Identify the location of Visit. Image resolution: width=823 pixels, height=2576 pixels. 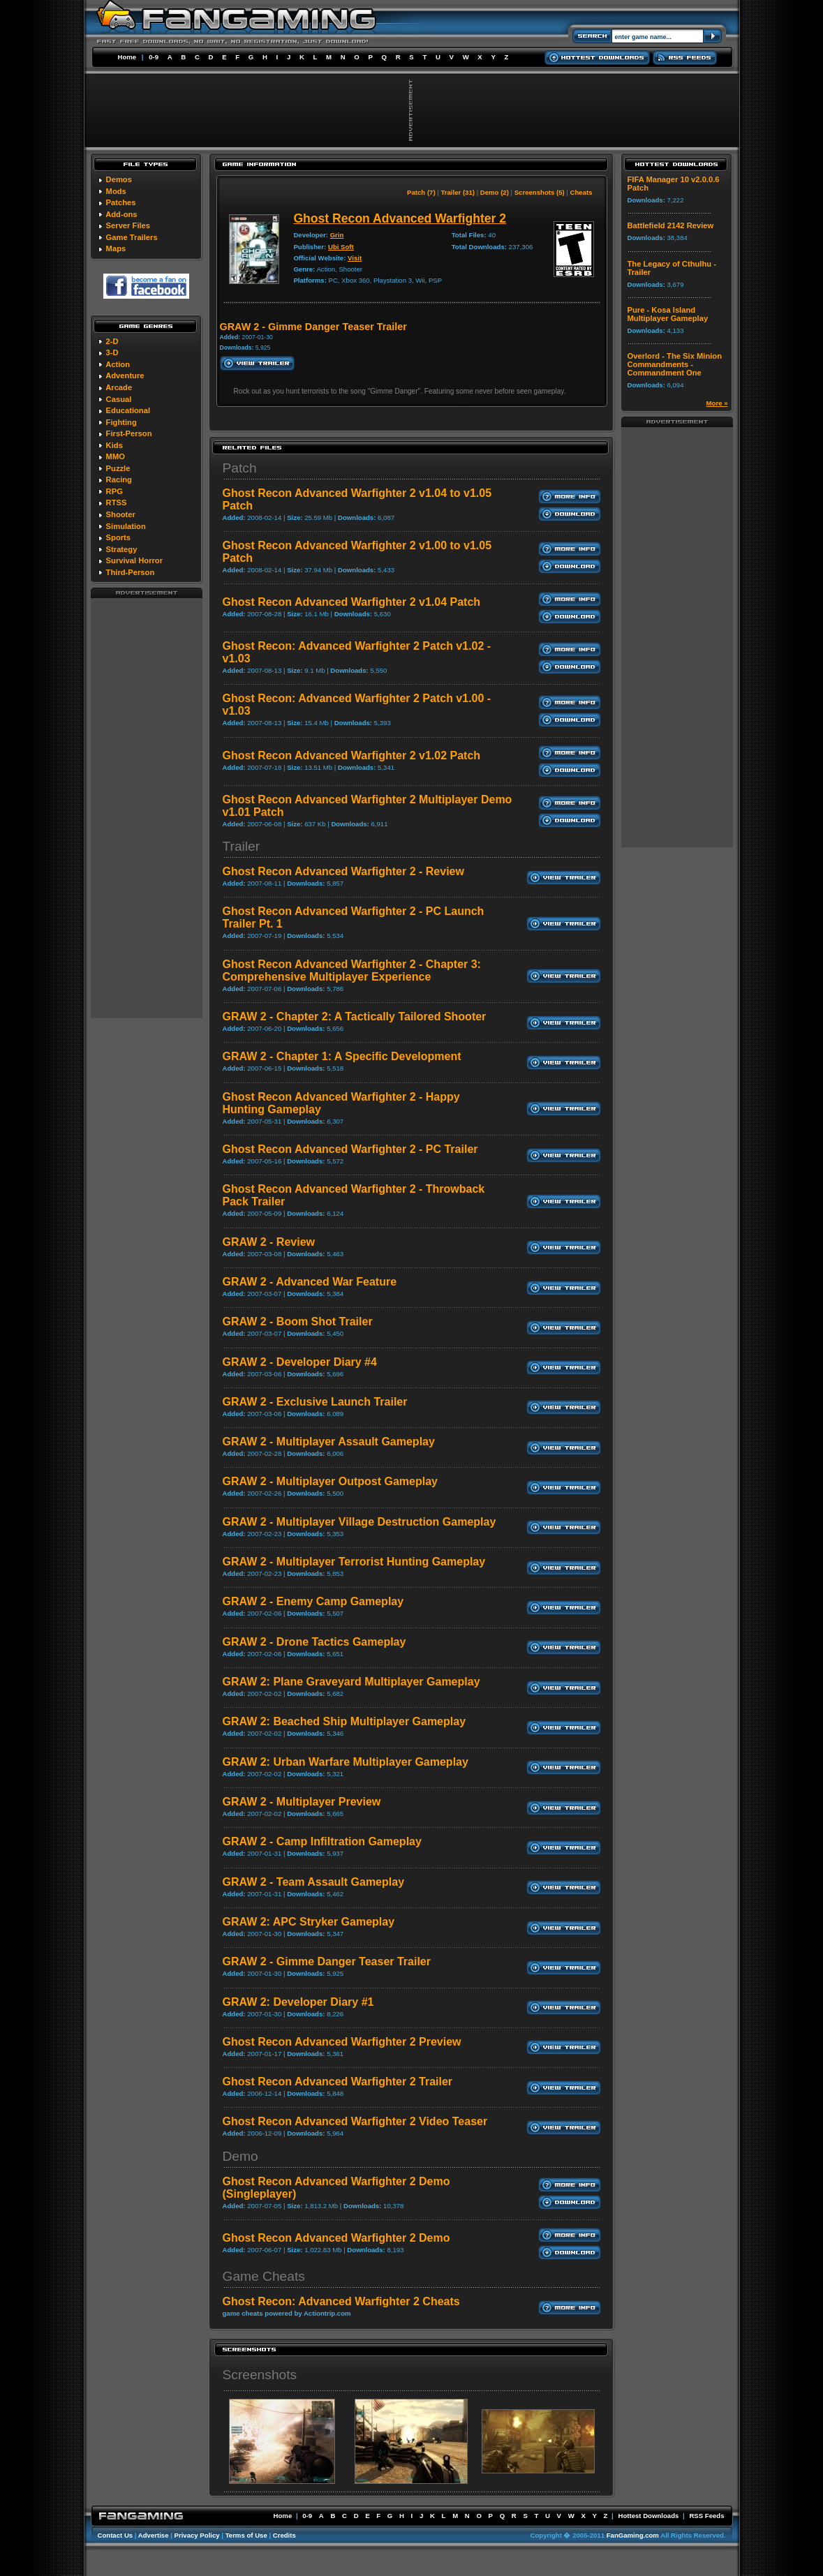
(355, 258).